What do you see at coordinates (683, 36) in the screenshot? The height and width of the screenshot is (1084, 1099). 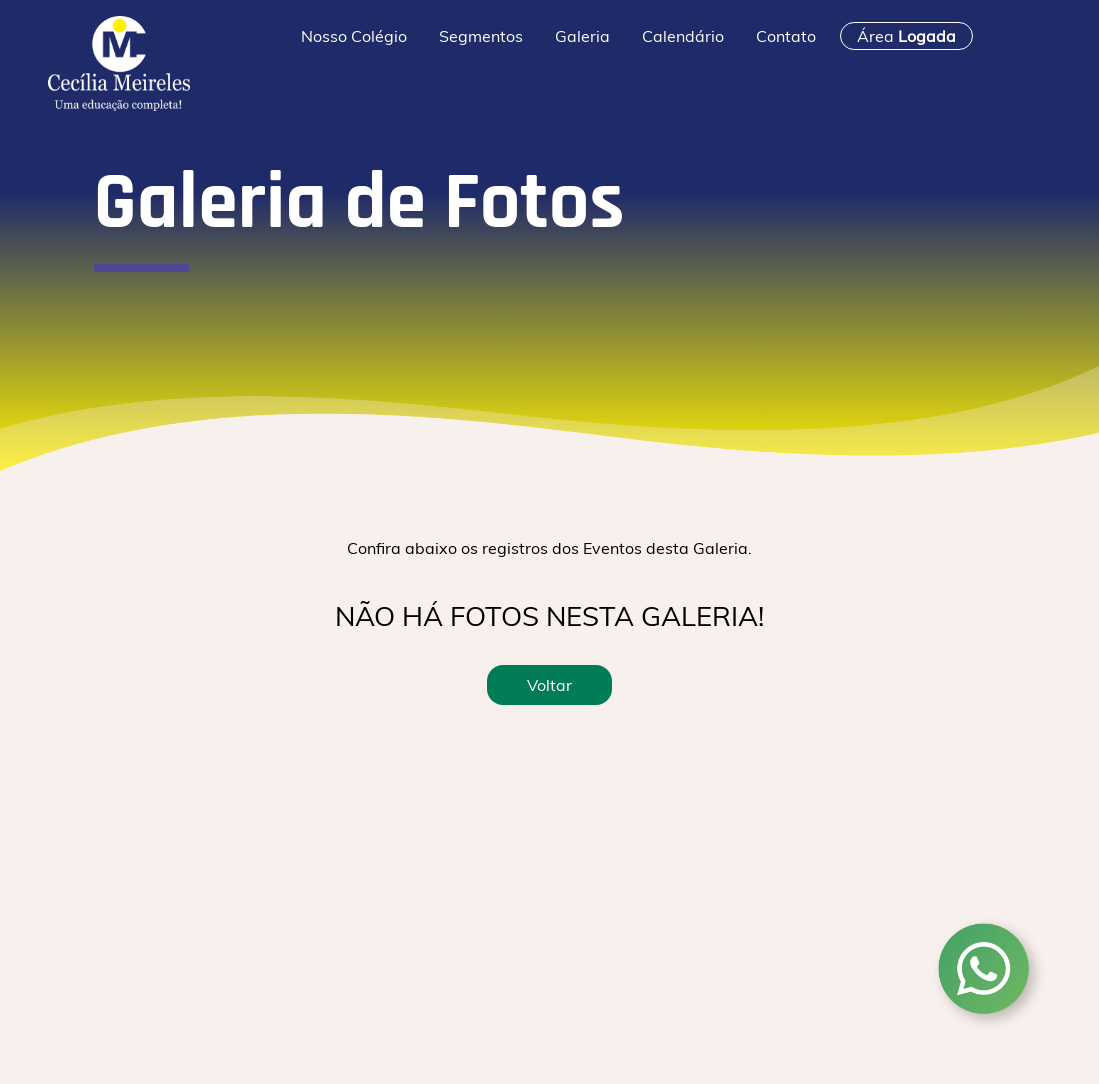 I see `Calendário` at bounding box center [683, 36].